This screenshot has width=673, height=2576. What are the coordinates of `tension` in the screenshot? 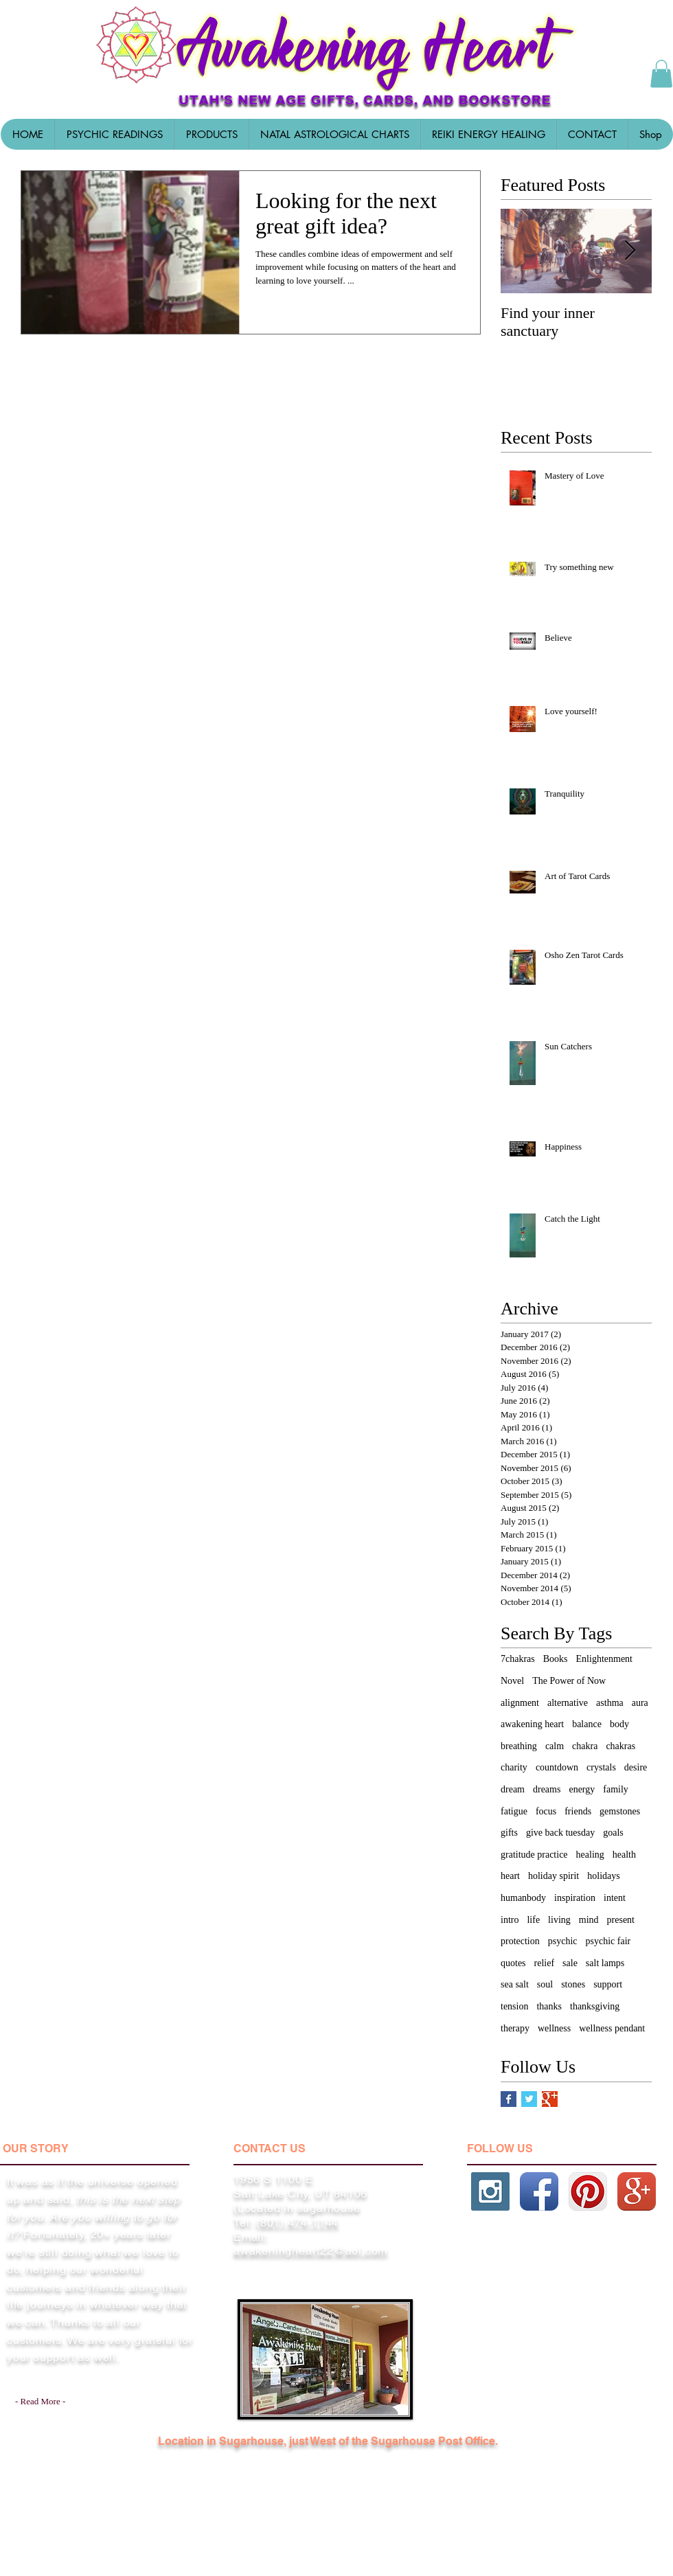 It's located at (514, 2006).